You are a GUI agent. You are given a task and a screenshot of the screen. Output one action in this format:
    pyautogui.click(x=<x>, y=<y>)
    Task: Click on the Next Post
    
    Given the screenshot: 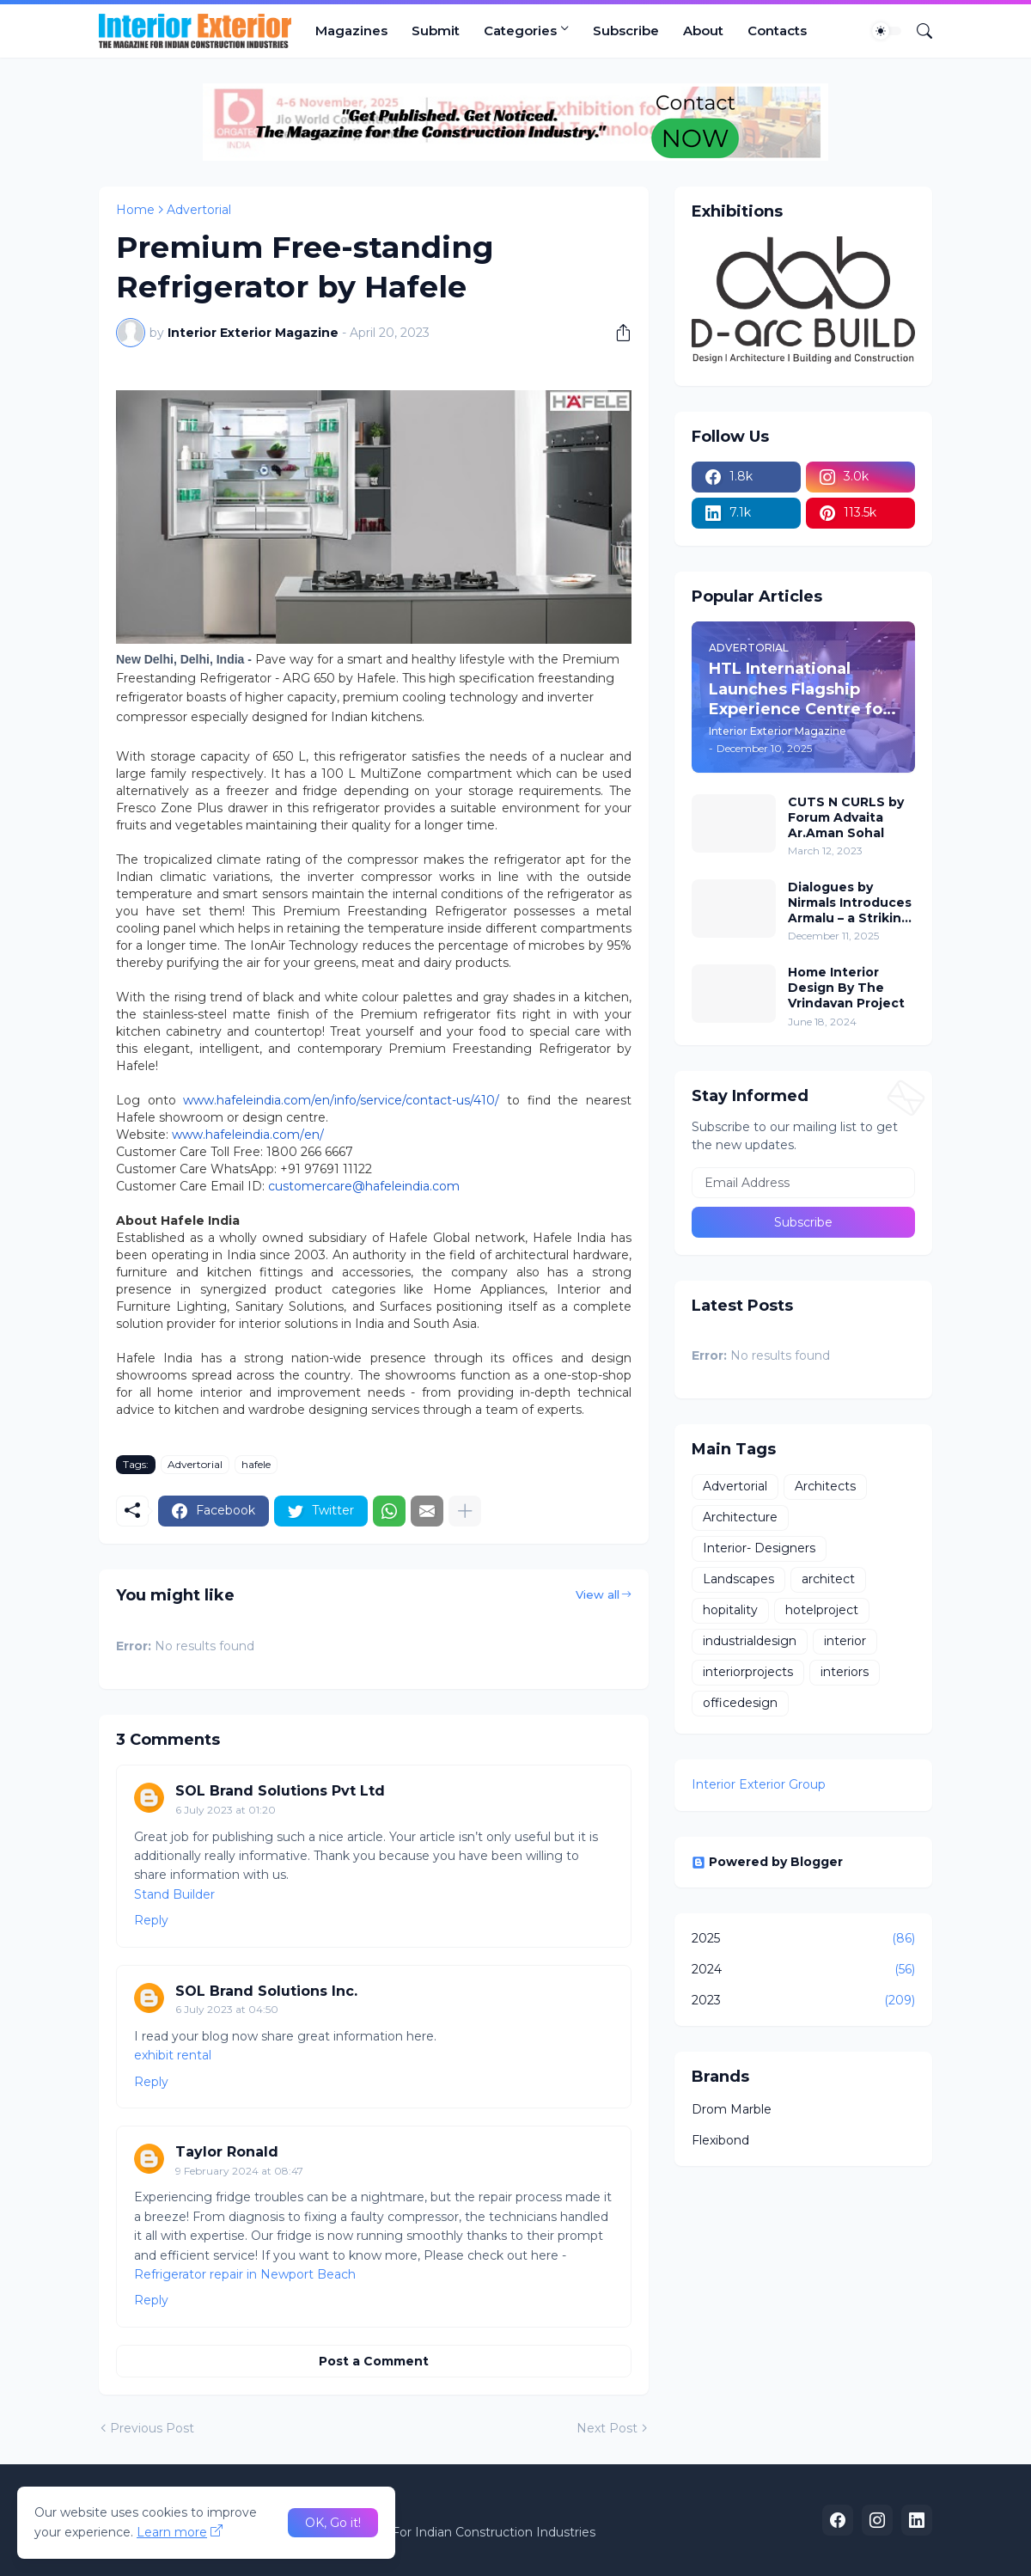 What is the action you would take?
    pyautogui.click(x=607, y=2428)
    